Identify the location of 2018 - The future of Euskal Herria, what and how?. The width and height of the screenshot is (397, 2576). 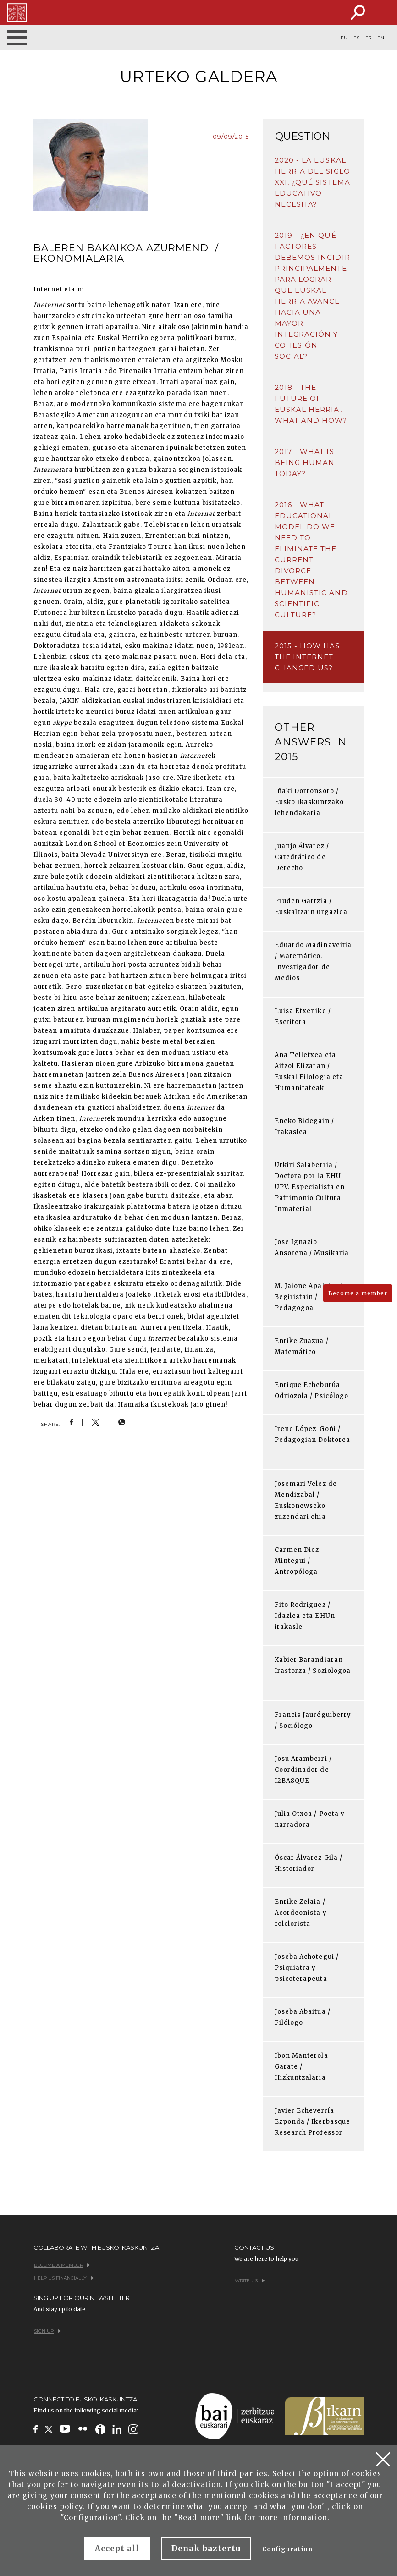
(311, 404).